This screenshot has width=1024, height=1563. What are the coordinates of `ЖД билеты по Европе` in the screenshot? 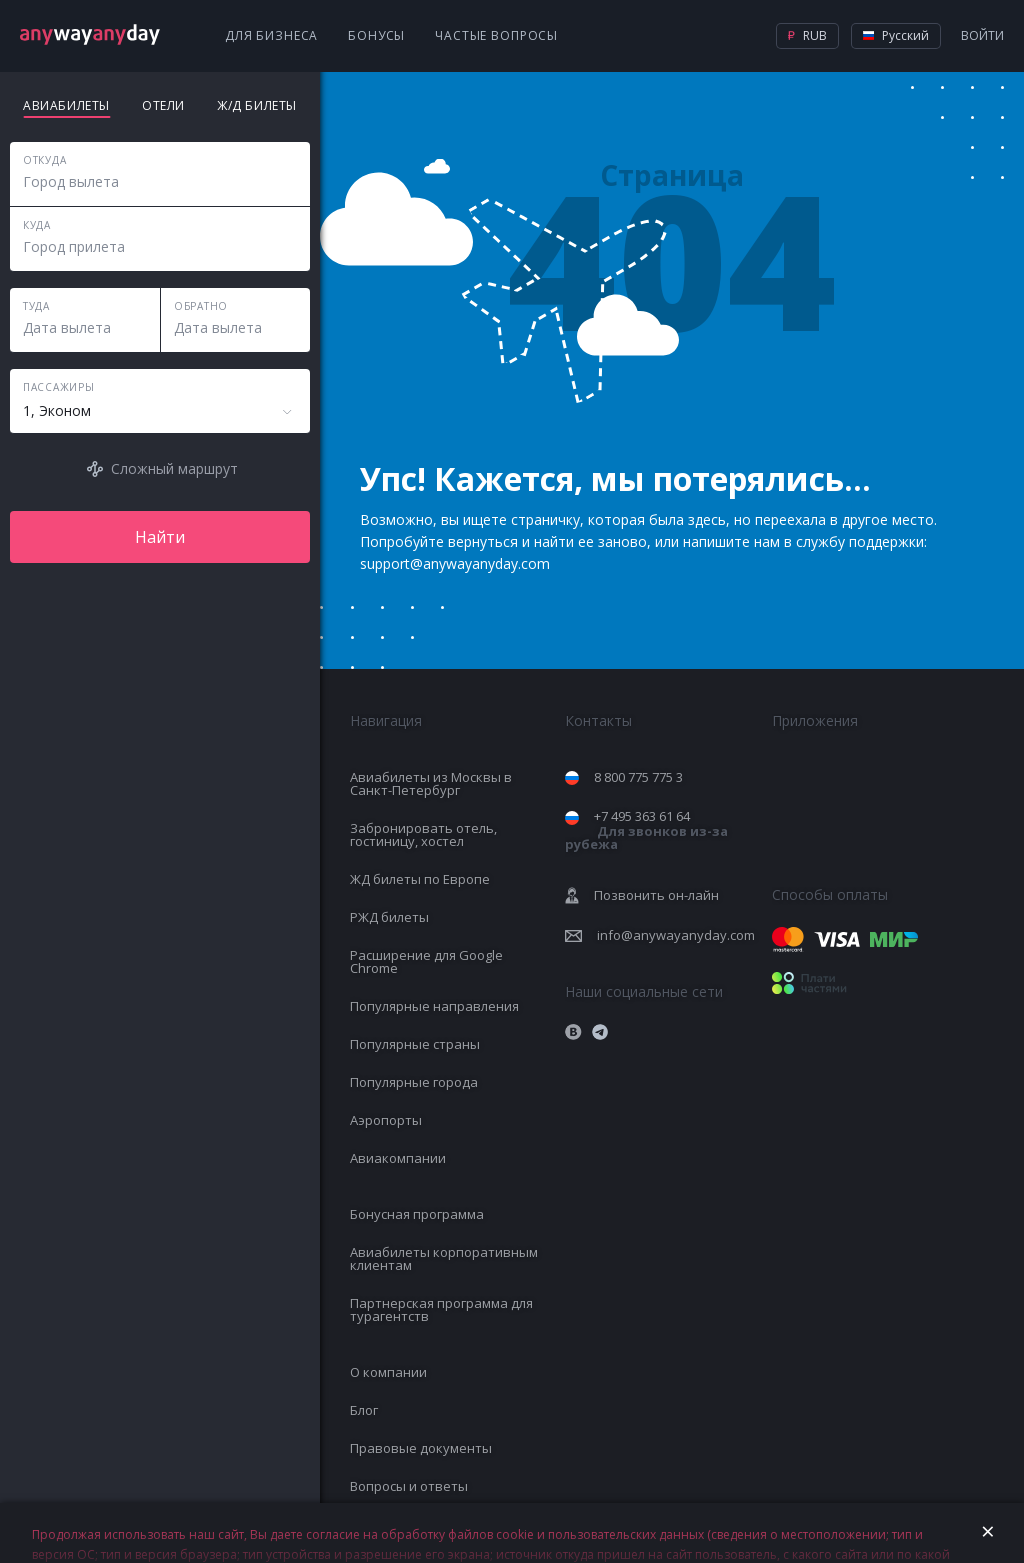 It's located at (420, 879).